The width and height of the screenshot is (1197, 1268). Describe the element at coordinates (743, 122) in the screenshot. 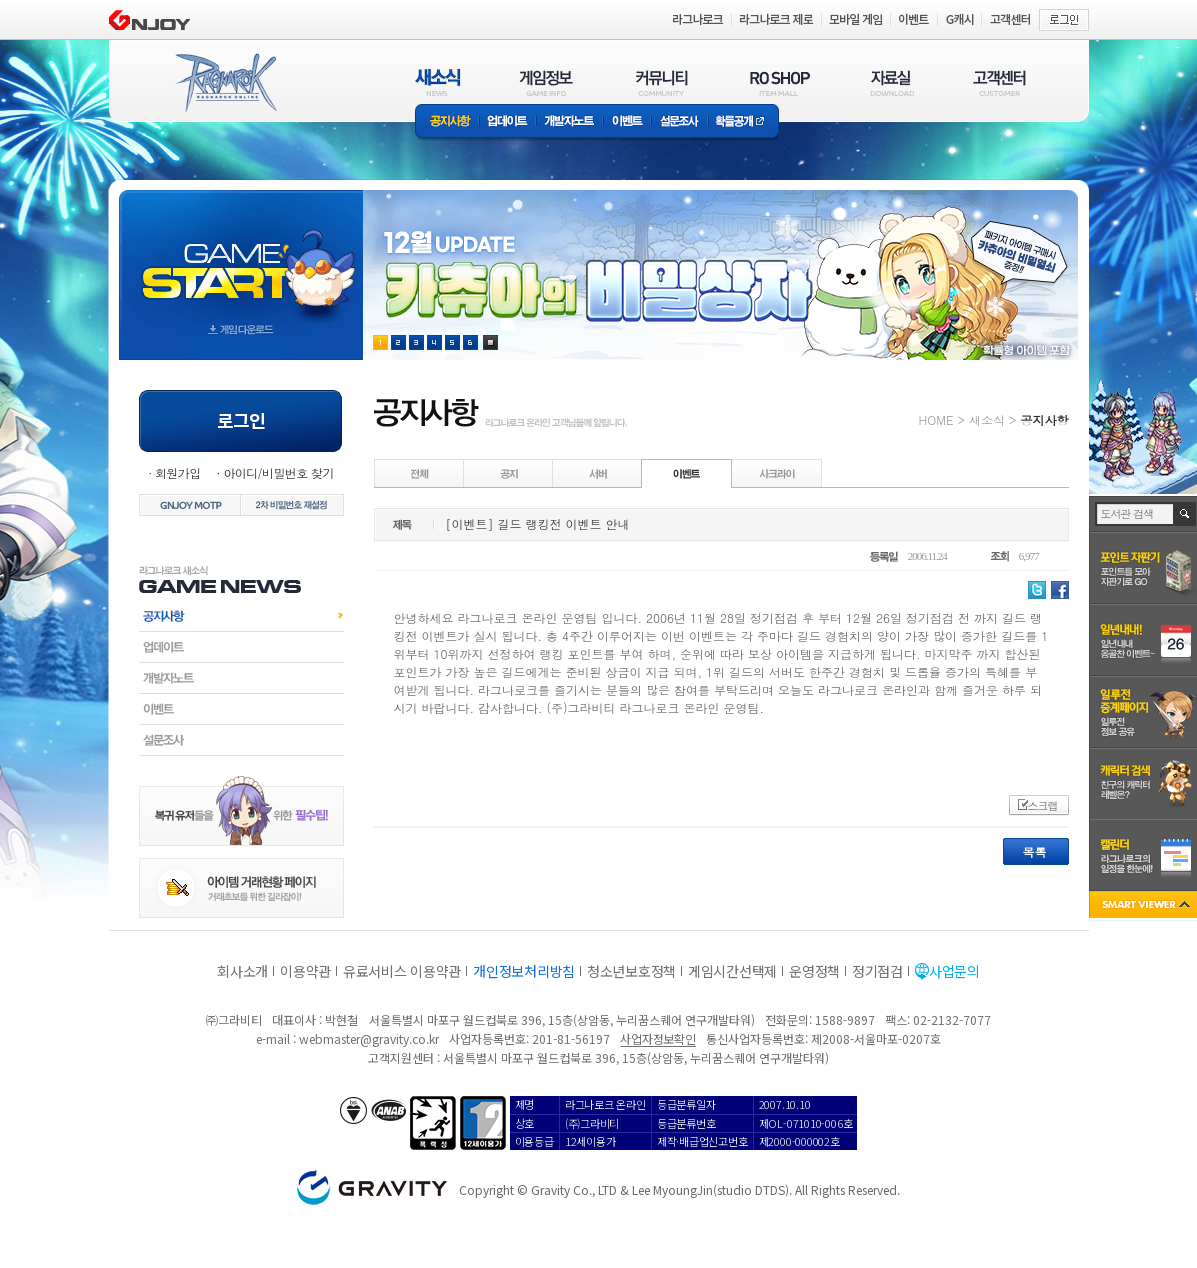

I see `확률공개` at that location.